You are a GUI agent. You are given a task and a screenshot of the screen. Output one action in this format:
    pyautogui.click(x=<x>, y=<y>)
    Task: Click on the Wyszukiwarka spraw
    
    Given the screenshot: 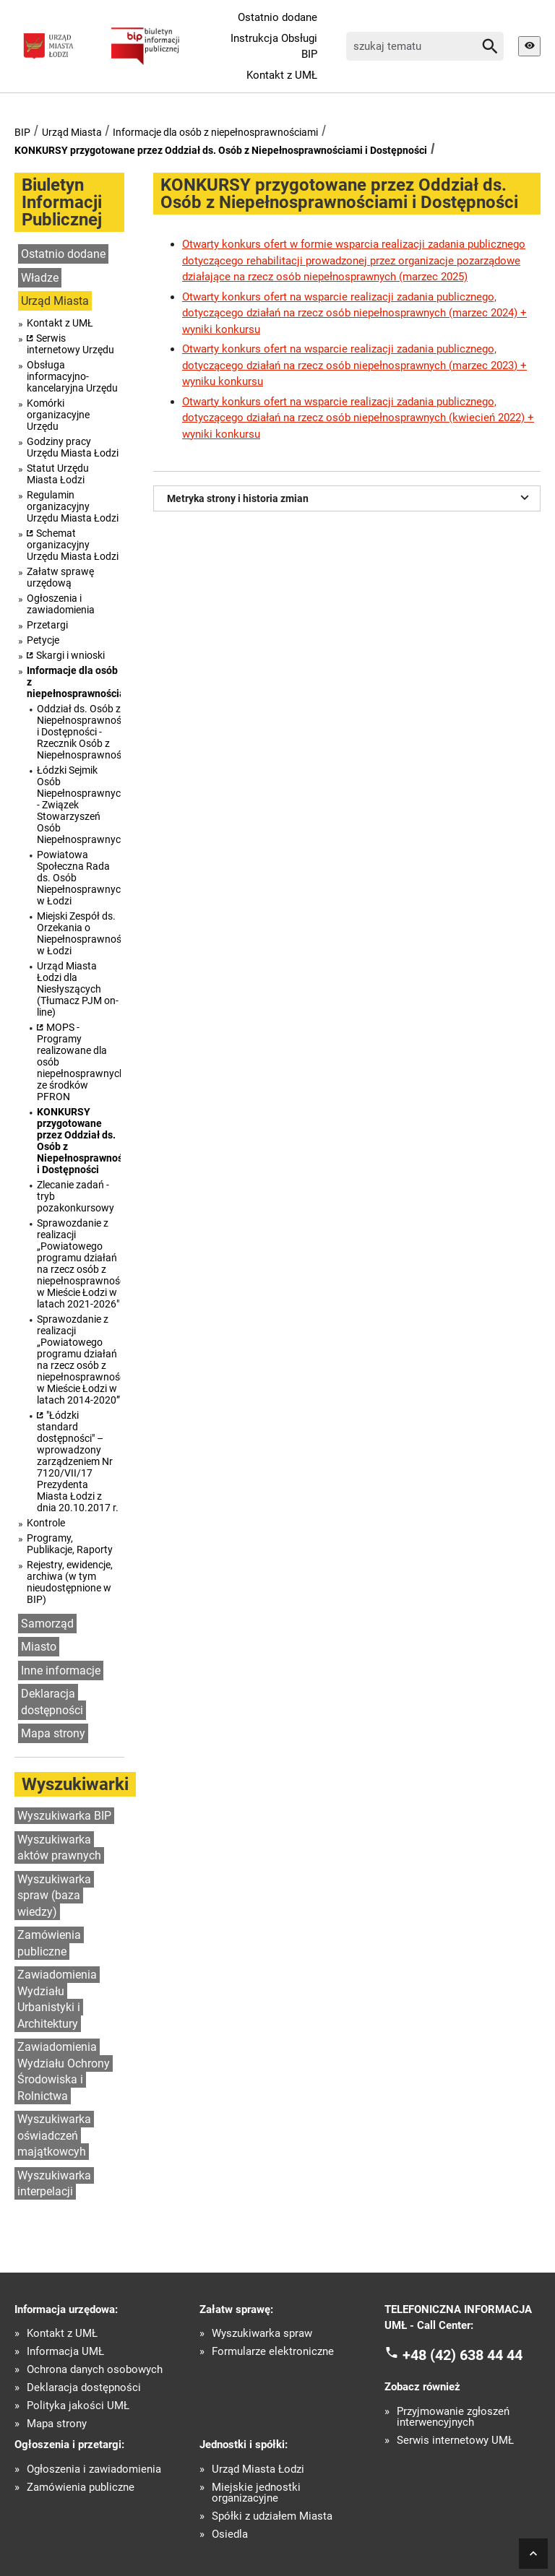 What is the action you would take?
    pyautogui.click(x=262, y=2333)
    